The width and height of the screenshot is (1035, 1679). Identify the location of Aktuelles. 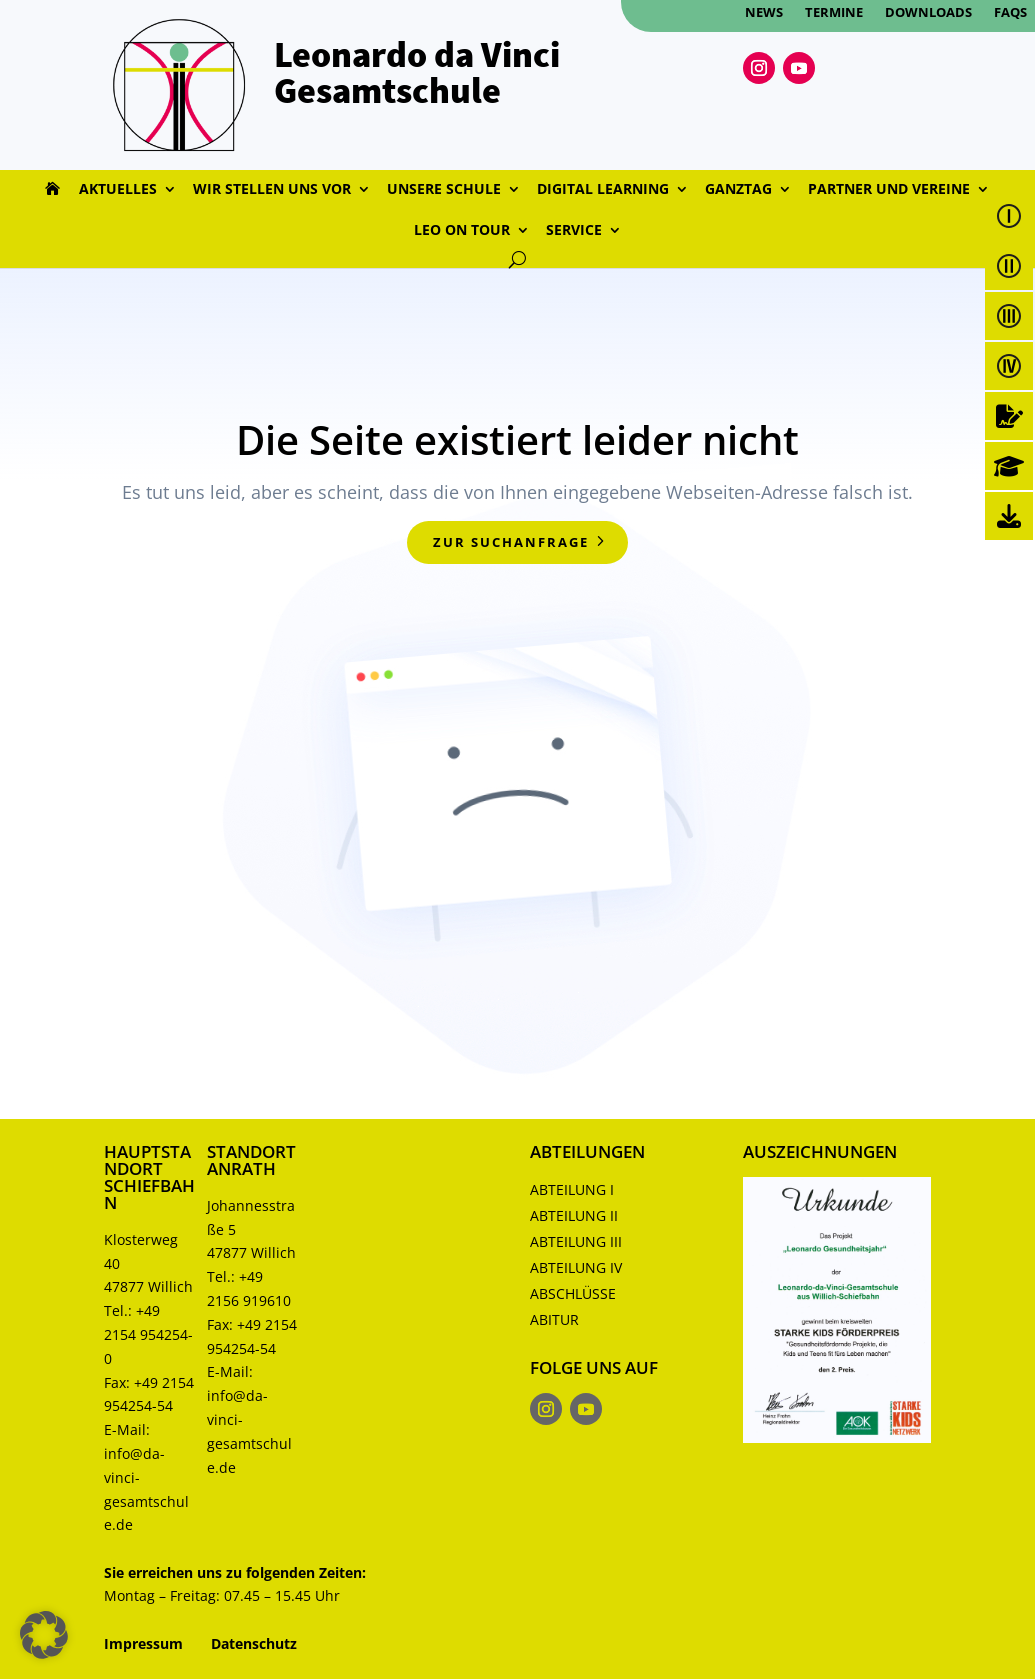
(118, 190).